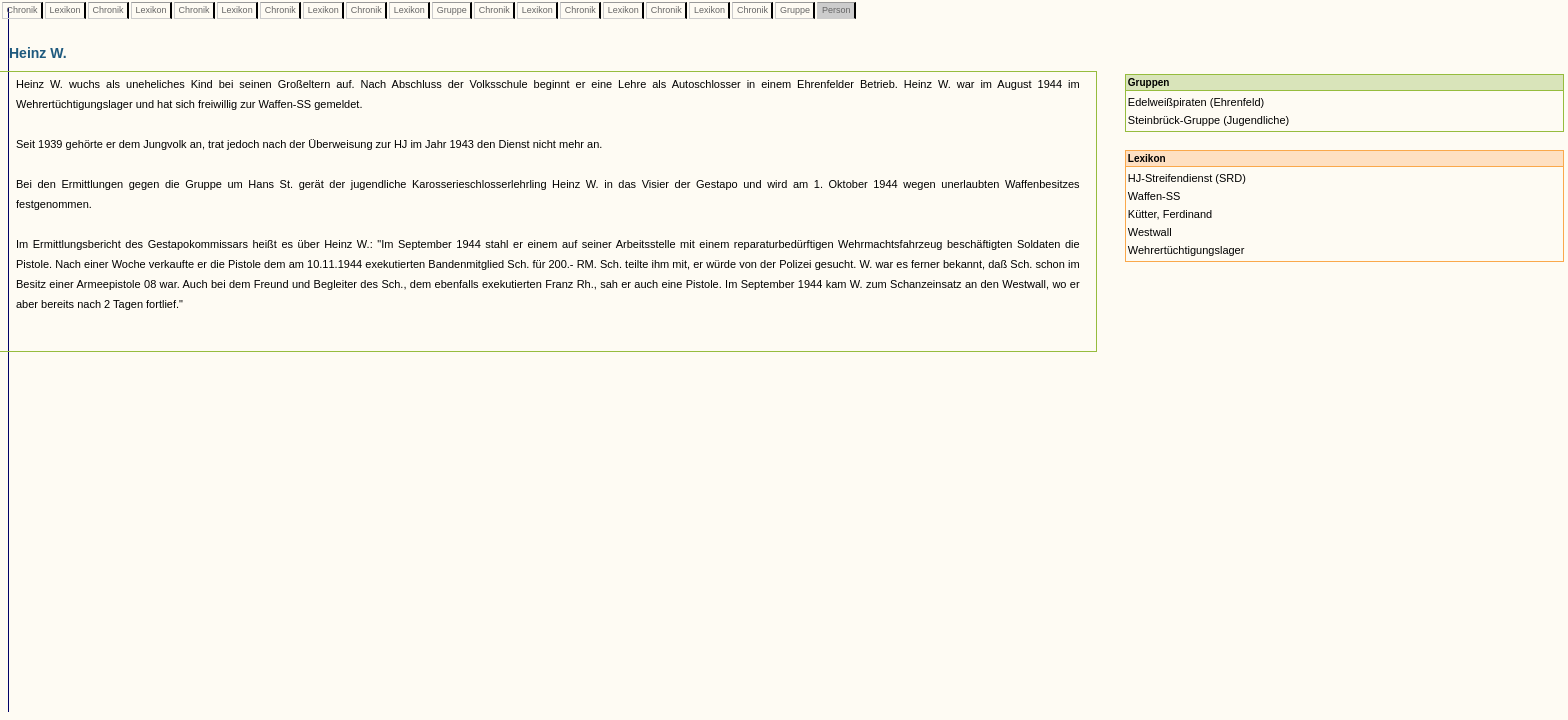  What do you see at coordinates (1187, 178) in the screenshot?
I see `HJ-Streifendienst (SRD)` at bounding box center [1187, 178].